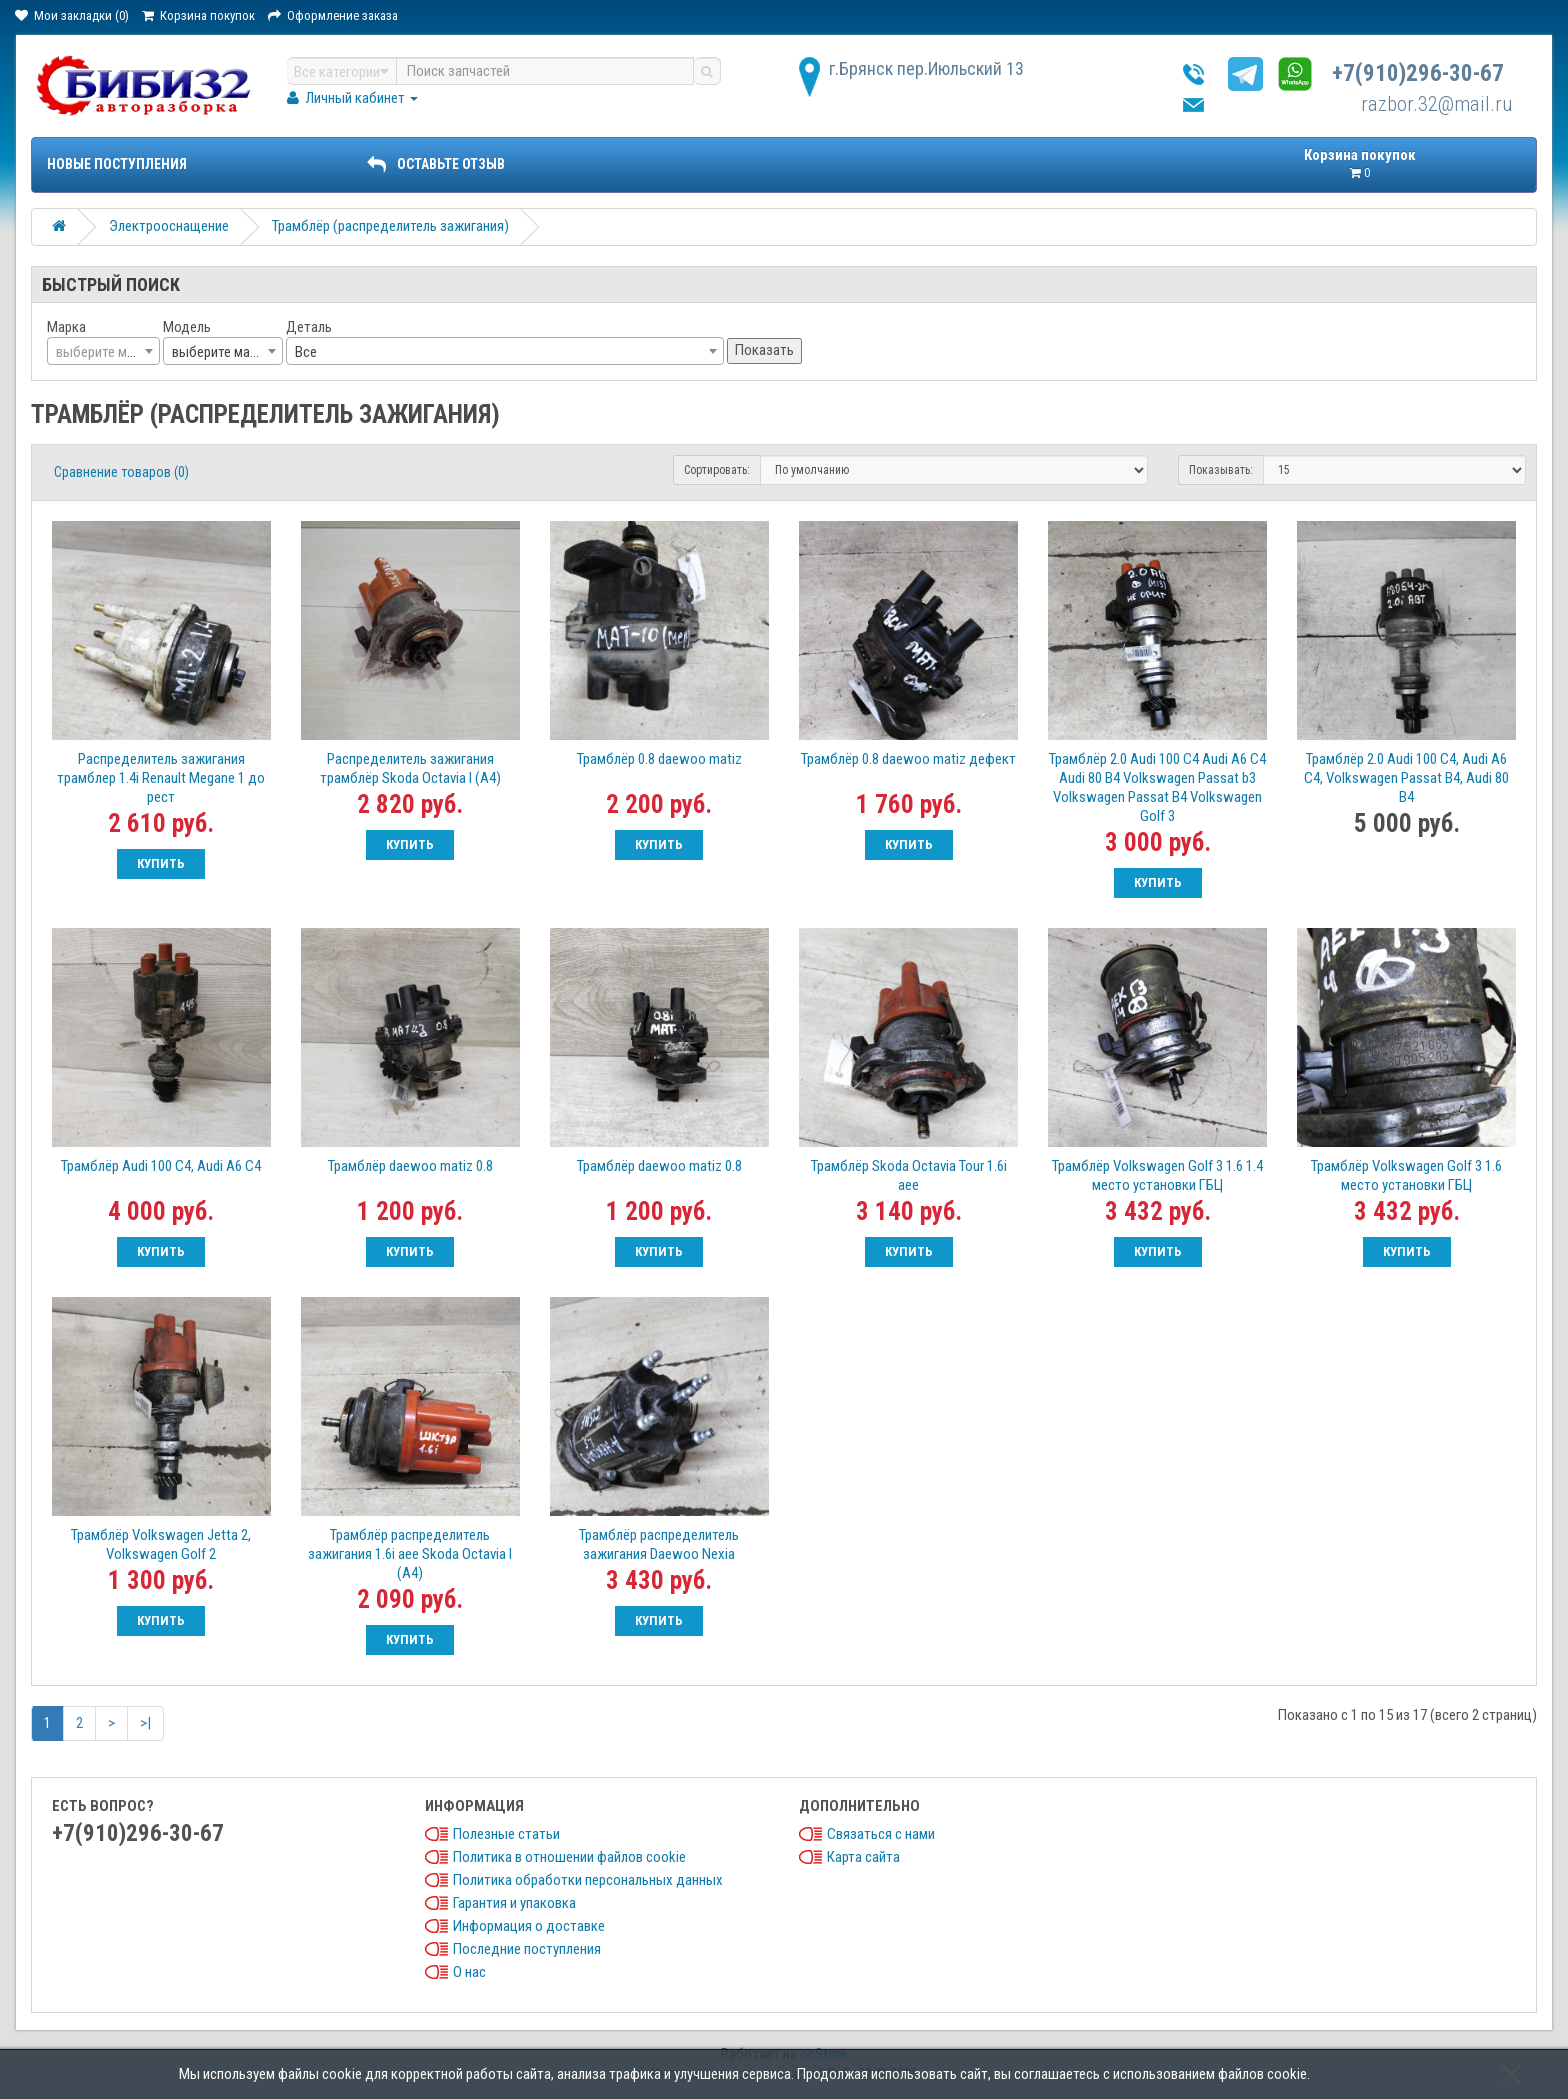  I want to click on Все [textbox], so click(306, 352).